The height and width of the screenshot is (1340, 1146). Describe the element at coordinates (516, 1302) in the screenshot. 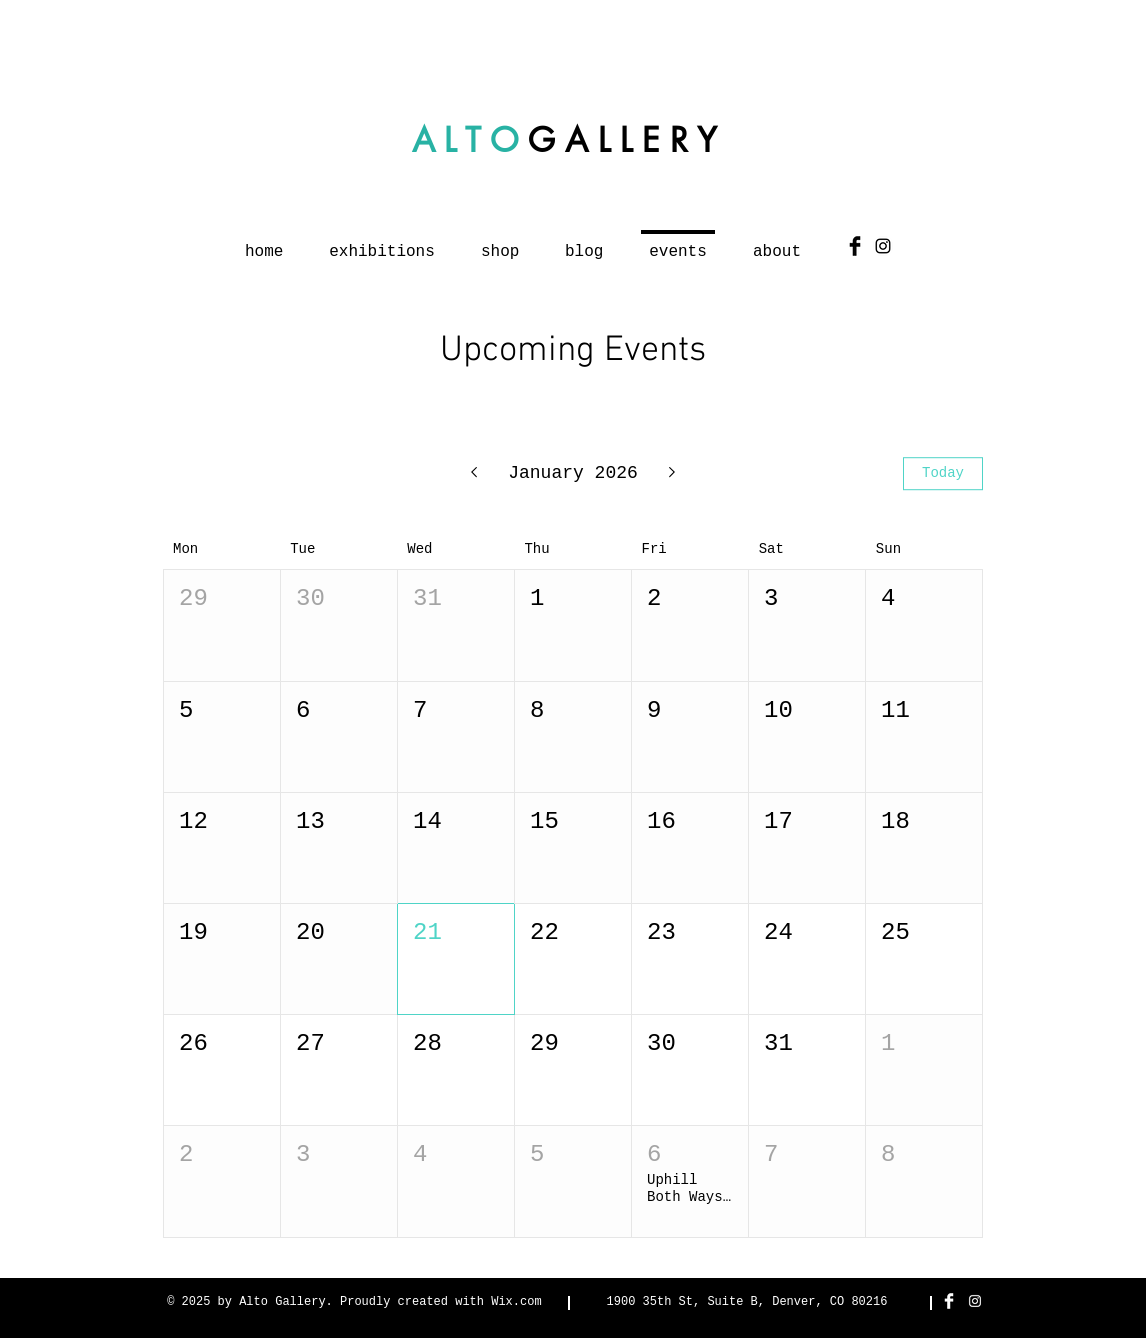

I see `Wix.com` at that location.